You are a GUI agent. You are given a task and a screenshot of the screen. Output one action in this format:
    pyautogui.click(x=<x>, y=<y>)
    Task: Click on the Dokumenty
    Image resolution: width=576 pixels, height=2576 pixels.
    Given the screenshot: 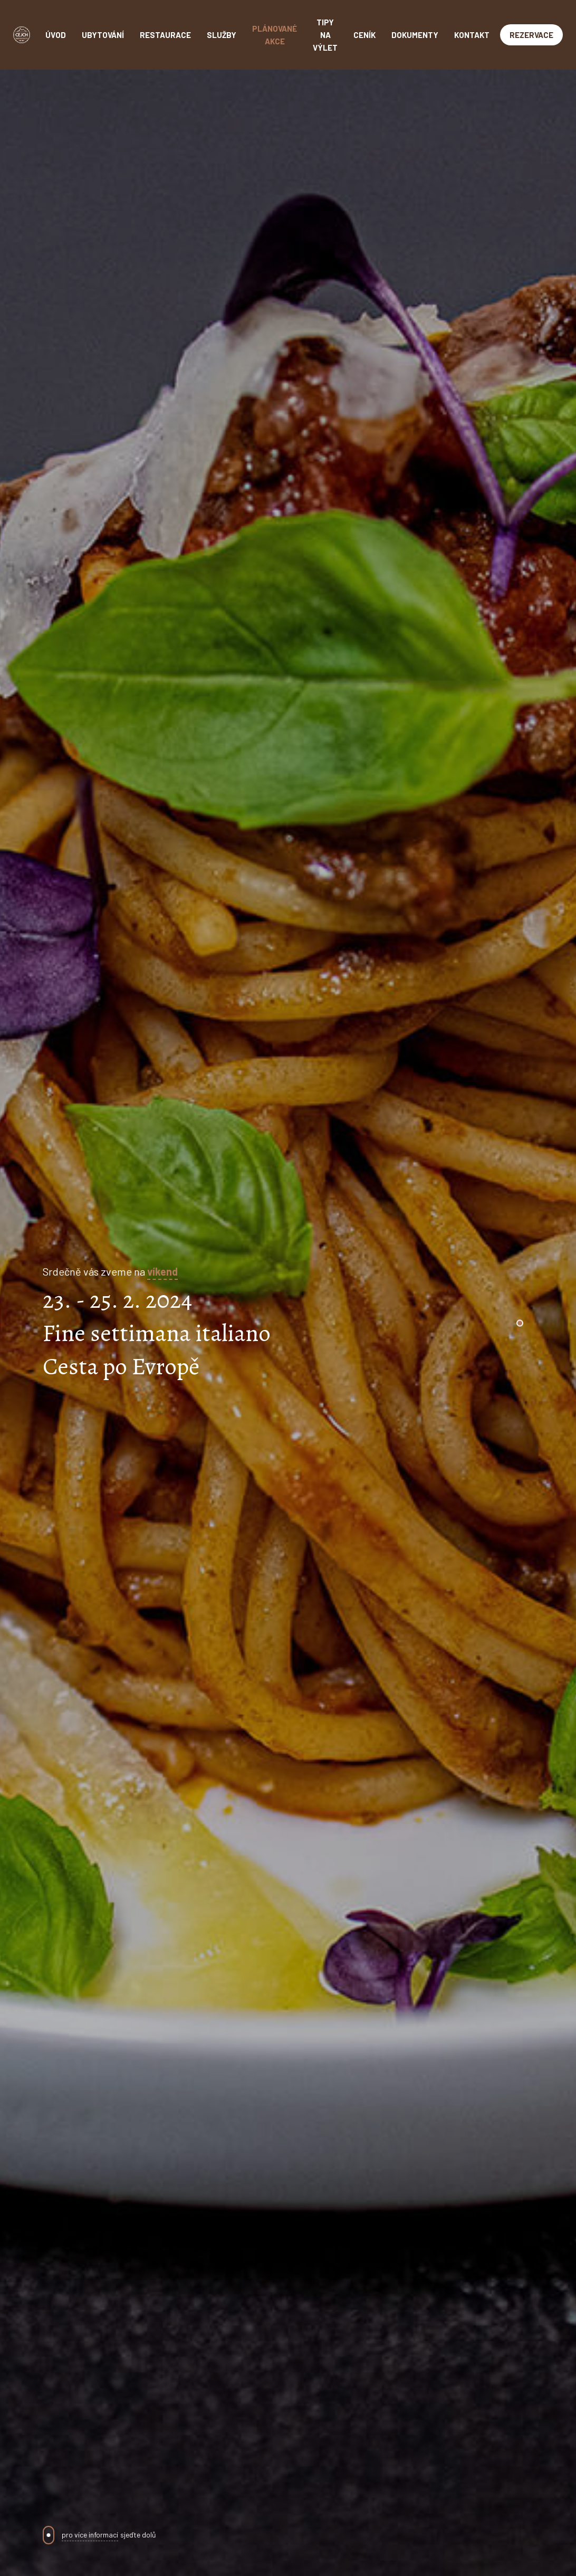 What is the action you would take?
    pyautogui.click(x=414, y=35)
    